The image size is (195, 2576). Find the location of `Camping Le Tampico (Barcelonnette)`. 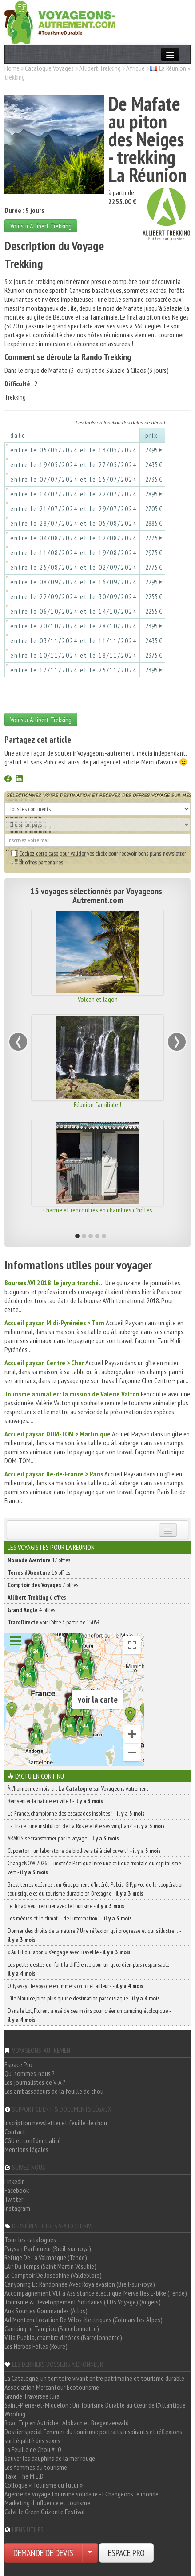

Camping Le Tampico (Barcelonnette) is located at coordinates (51, 2328).